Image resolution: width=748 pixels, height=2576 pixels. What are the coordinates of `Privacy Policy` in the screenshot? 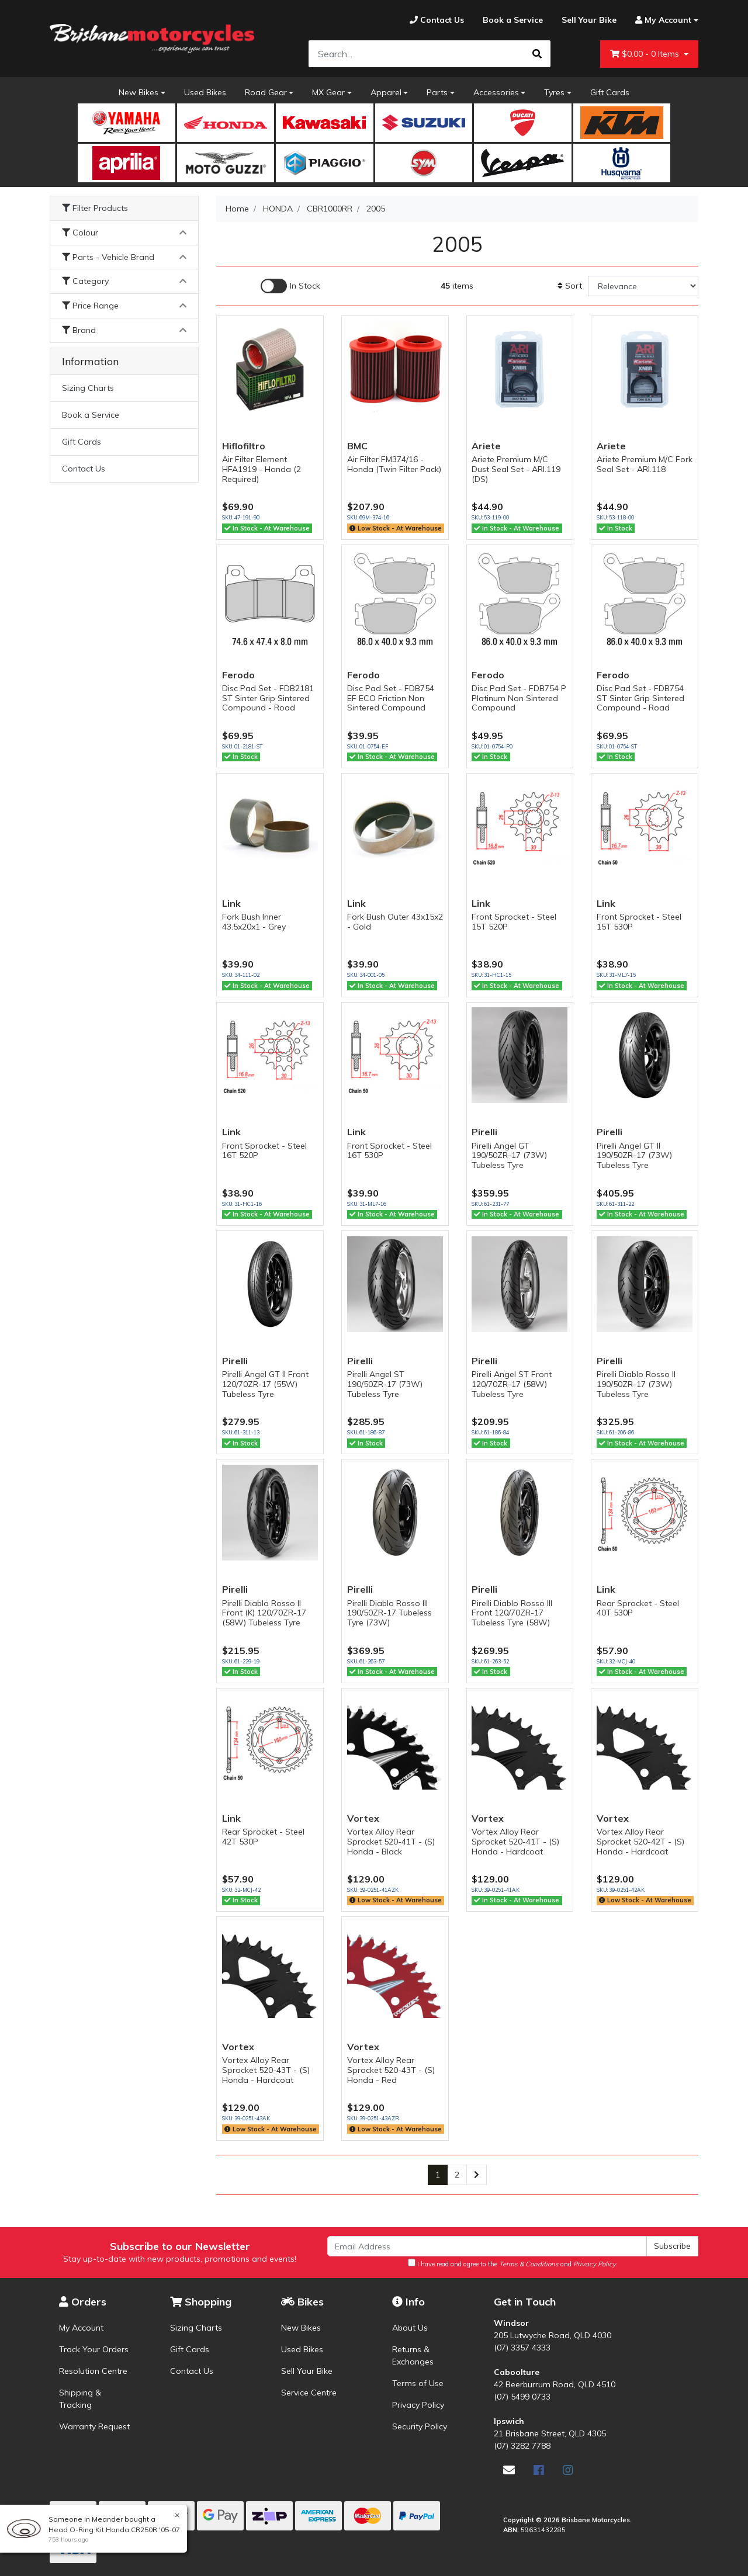 It's located at (418, 2405).